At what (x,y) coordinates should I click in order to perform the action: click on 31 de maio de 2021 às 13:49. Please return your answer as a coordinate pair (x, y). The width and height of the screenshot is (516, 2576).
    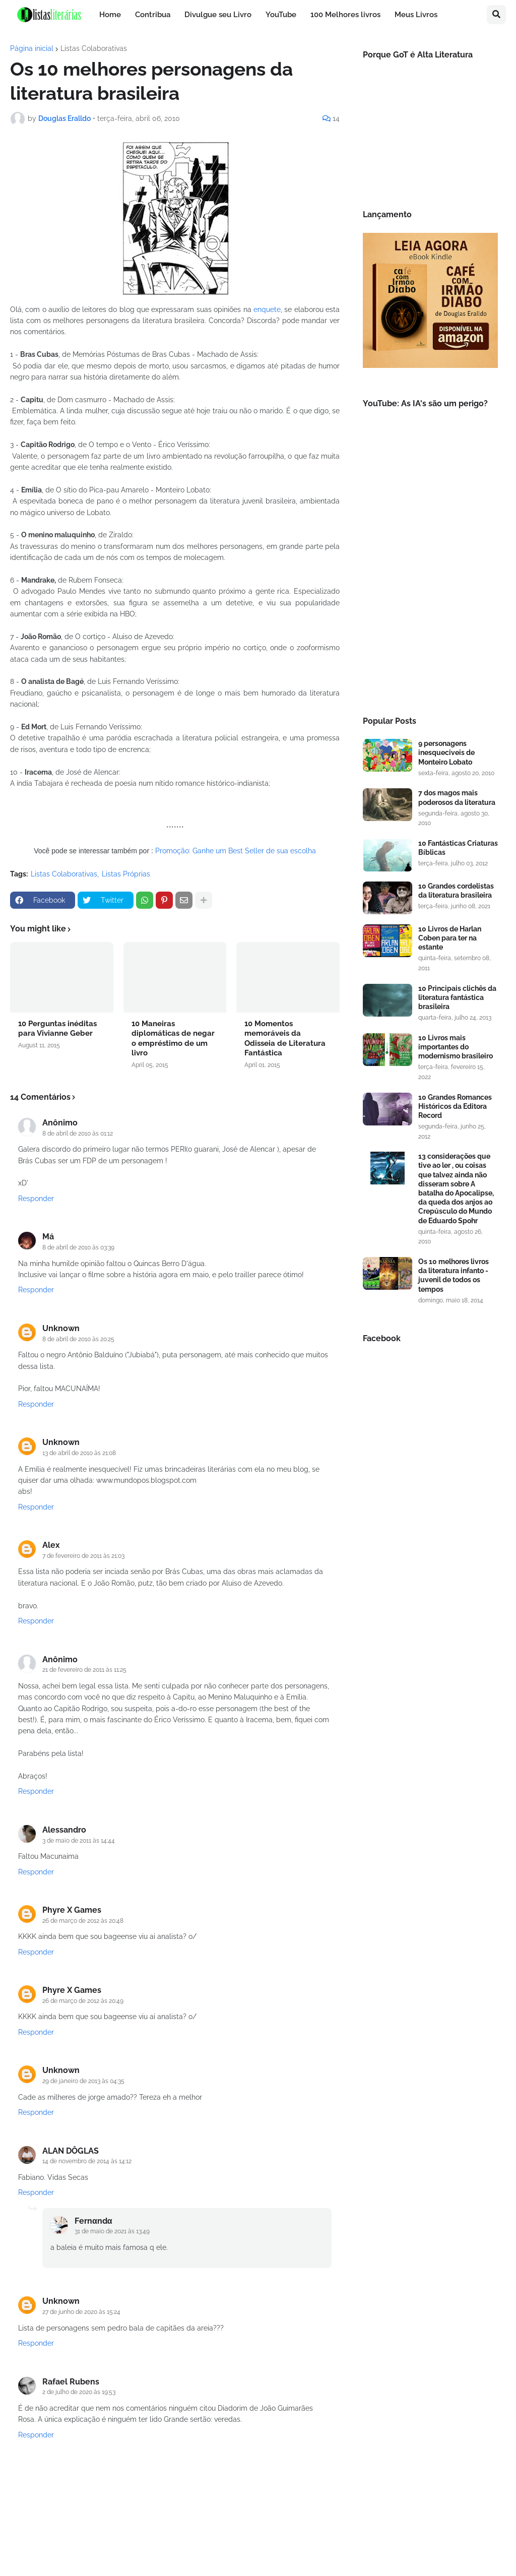
    Looking at the image, I should click on (112, 2231).